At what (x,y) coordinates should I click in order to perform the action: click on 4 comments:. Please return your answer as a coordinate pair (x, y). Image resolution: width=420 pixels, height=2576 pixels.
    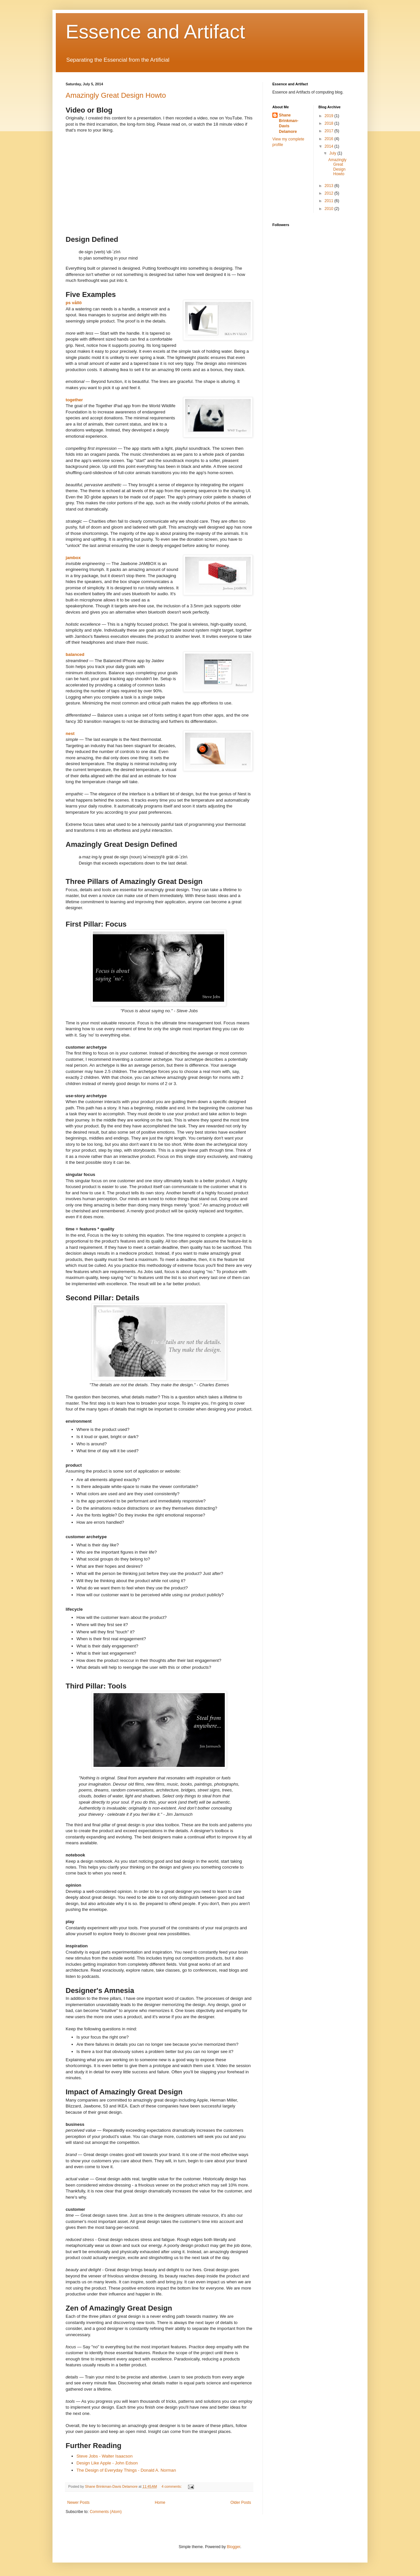
    Looking at the image, I should click on (172, 2486).